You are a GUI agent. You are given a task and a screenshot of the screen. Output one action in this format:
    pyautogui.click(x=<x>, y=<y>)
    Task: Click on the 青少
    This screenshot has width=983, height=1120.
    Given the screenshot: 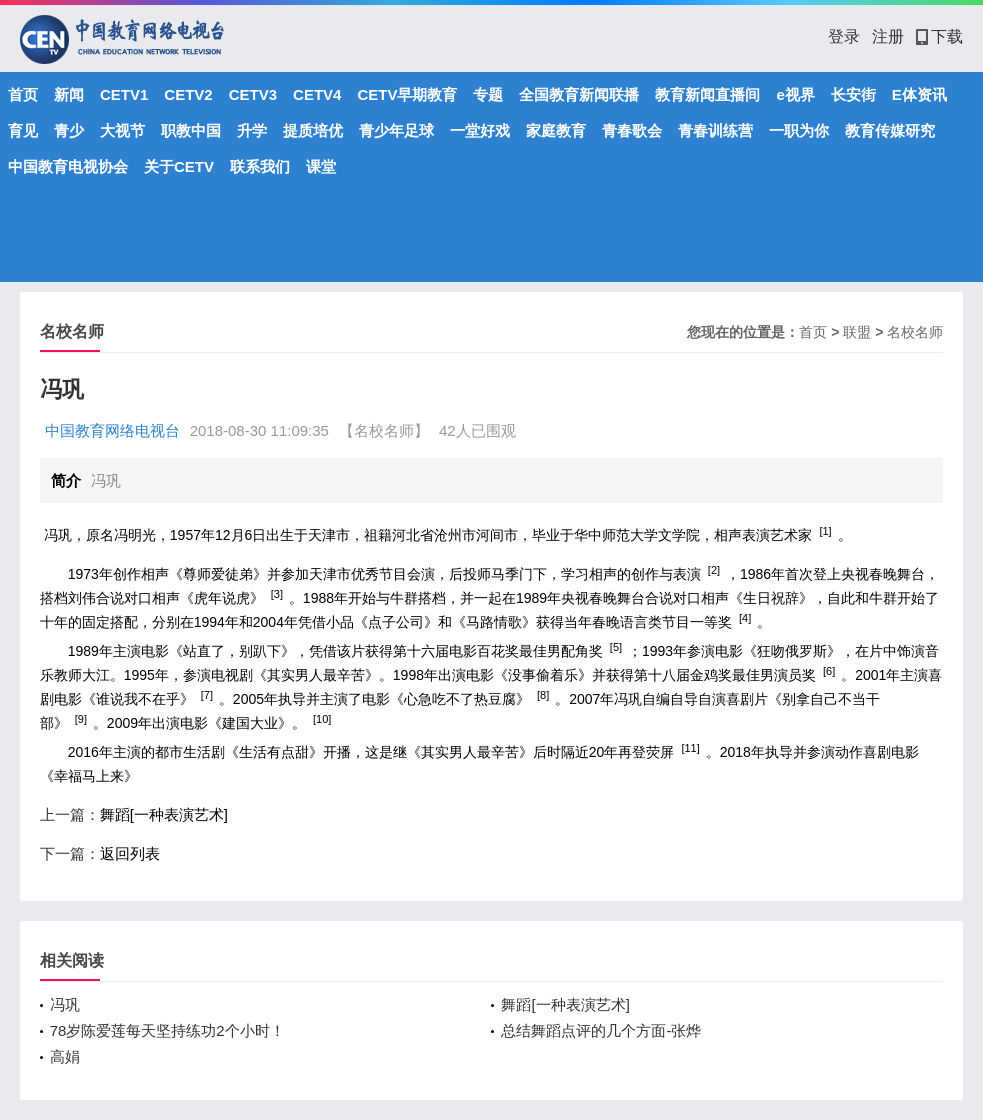 What is the action you would take?
    pyautogui.click(x=69, y=130)
    